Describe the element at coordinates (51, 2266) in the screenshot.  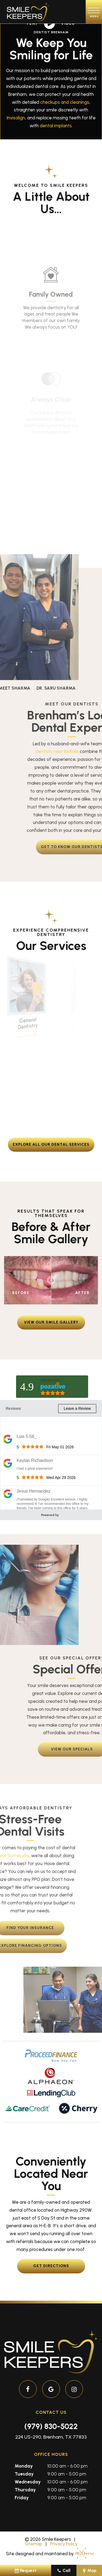
I see `Get Directions` at that location.